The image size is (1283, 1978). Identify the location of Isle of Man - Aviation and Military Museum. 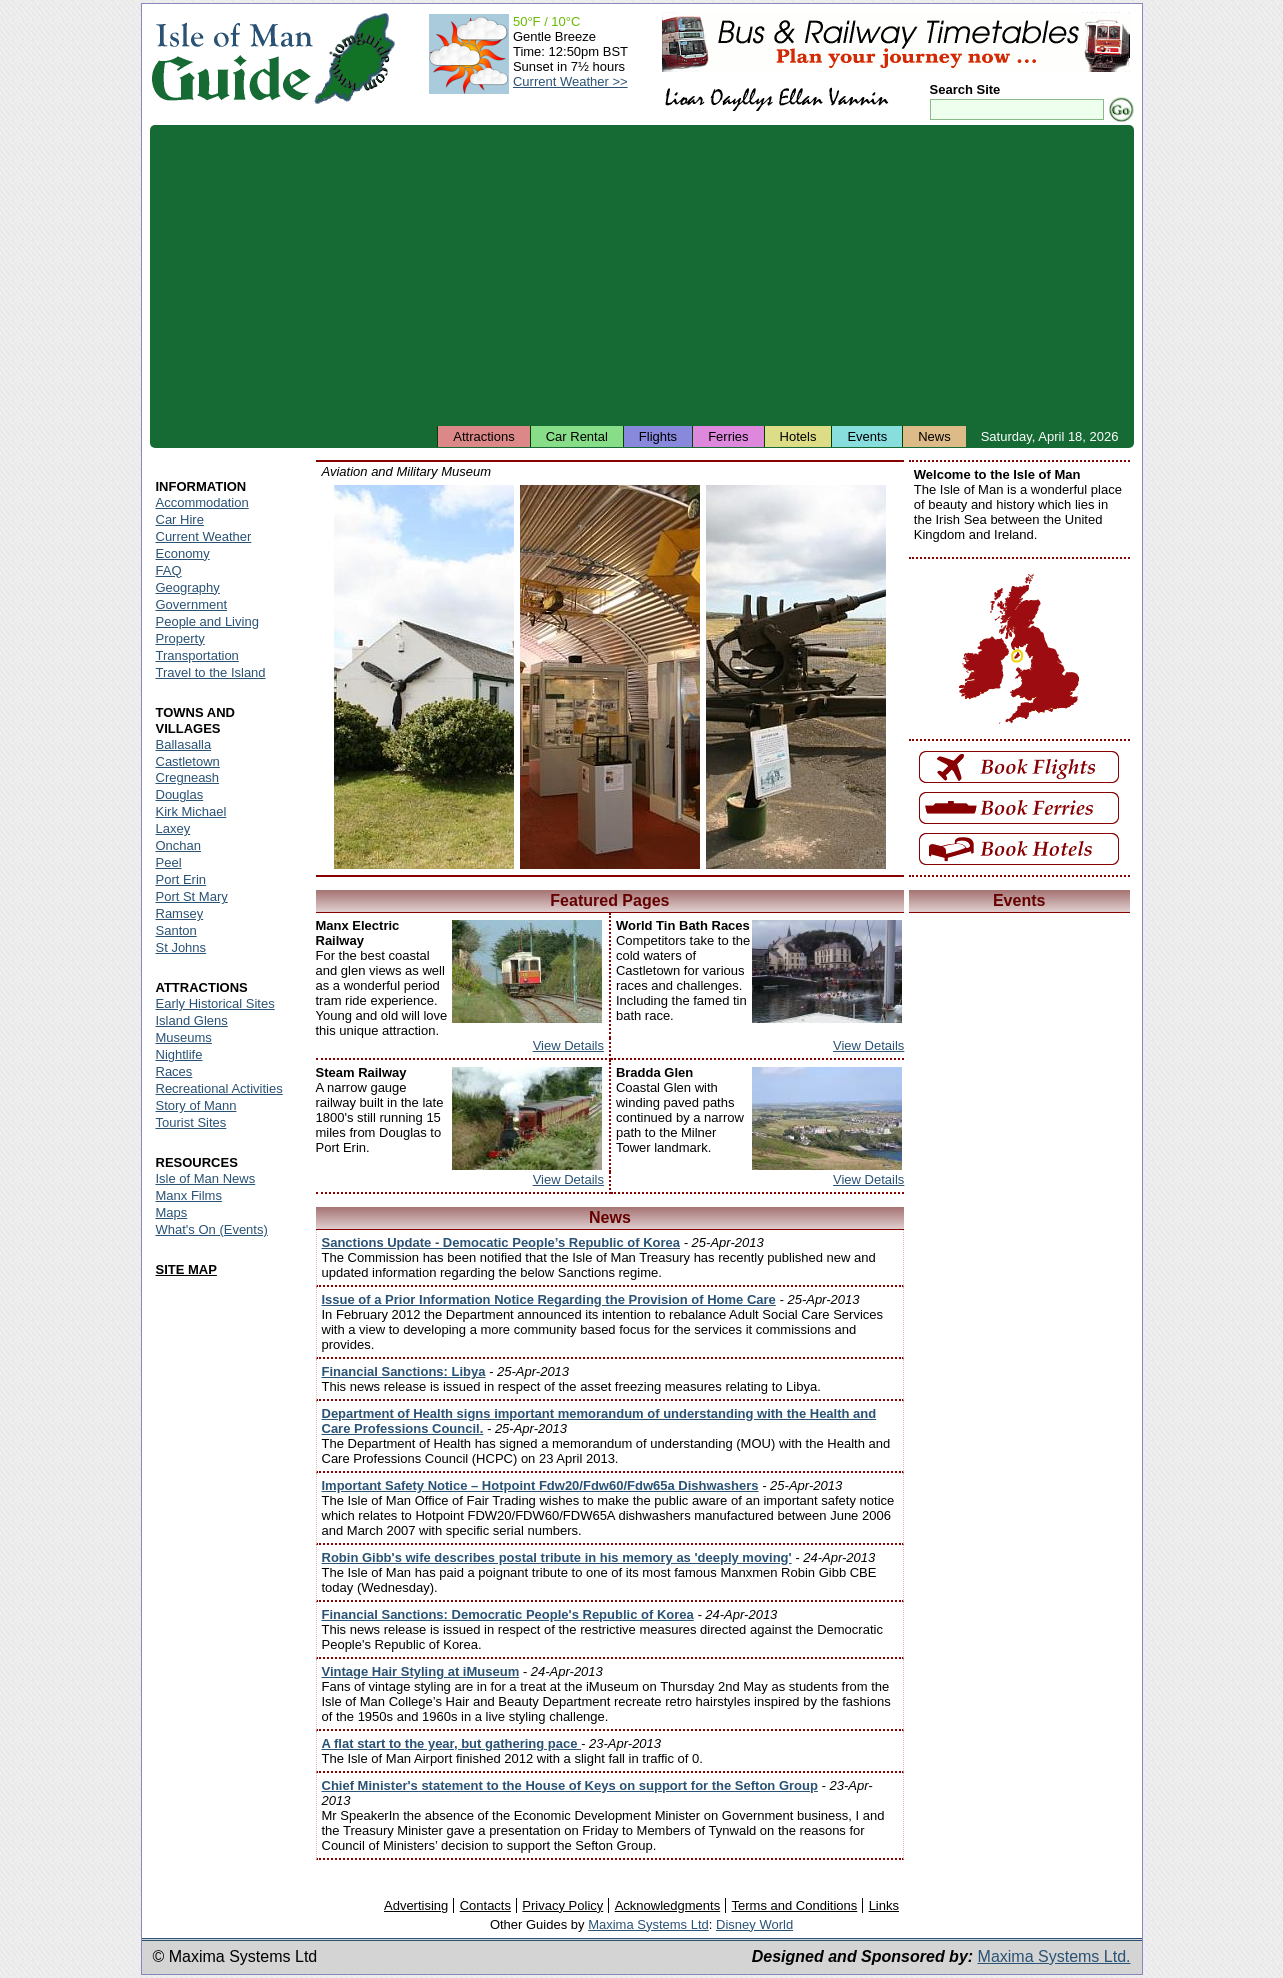
(424, 677).